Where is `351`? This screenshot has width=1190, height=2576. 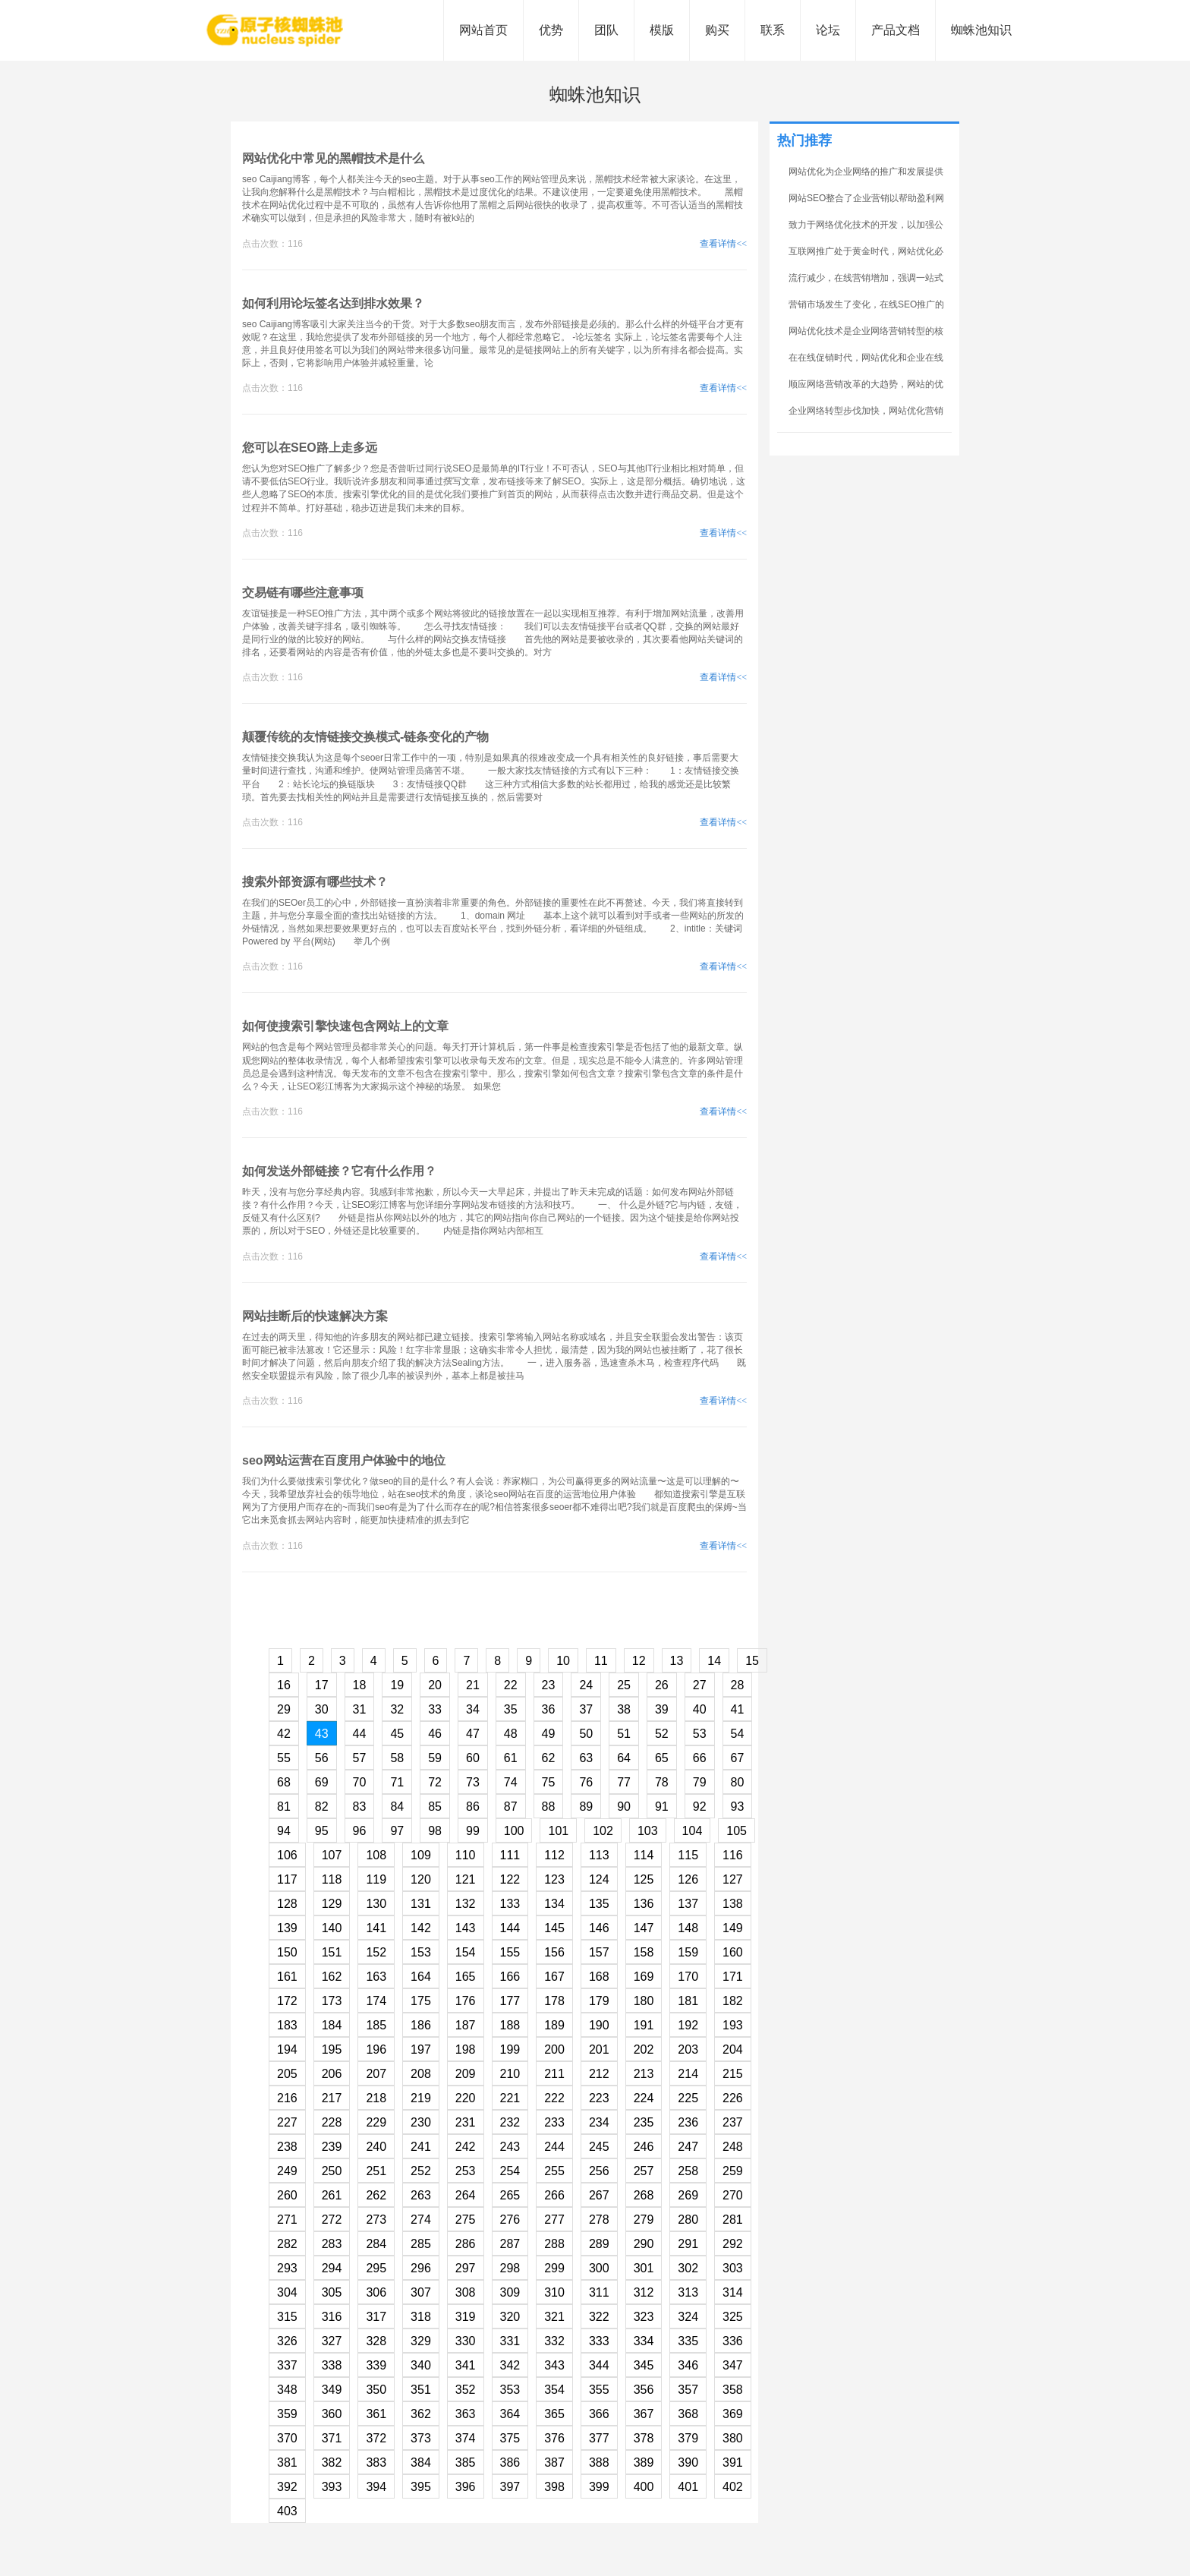
351 is located at coordinates (421, 2389).